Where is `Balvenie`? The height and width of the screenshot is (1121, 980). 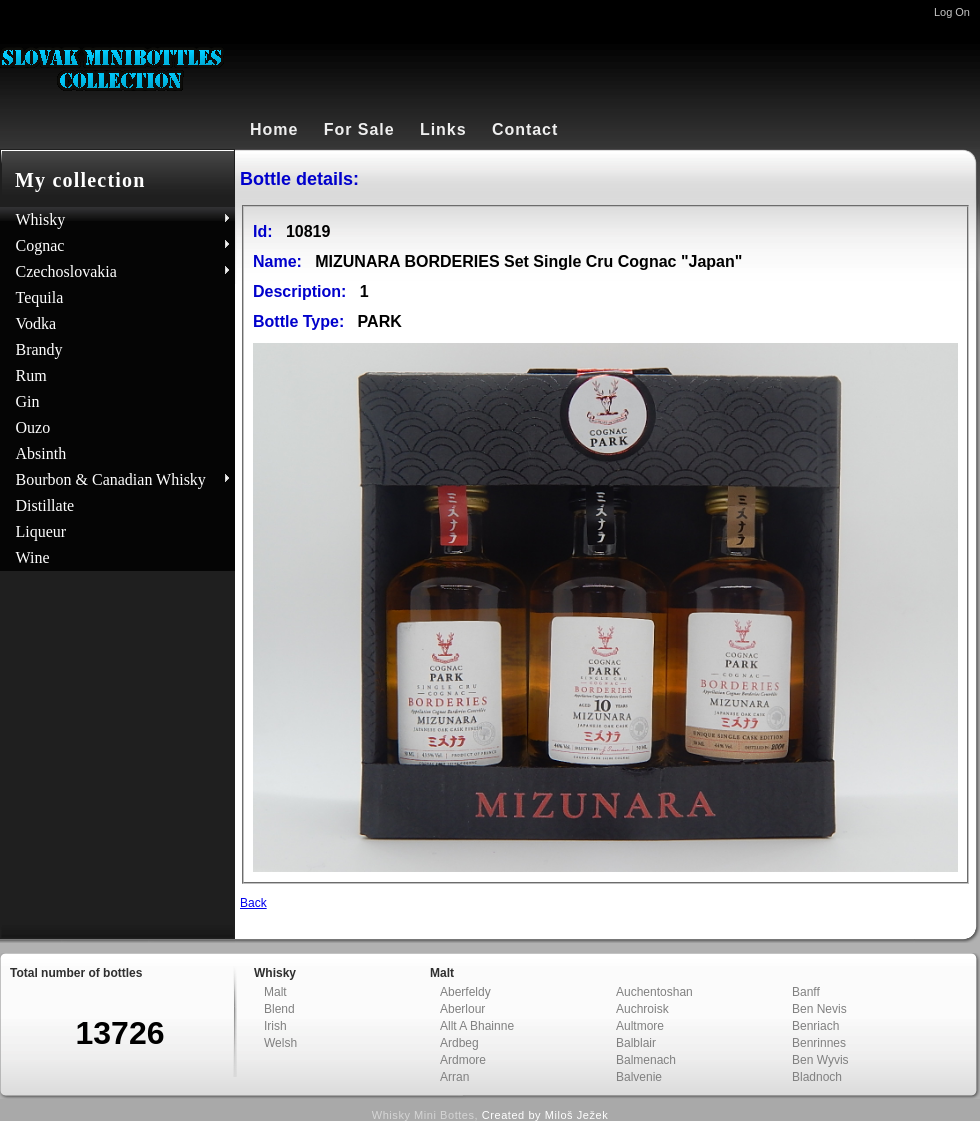 Balvenie is located at coordinates (639, 1077).